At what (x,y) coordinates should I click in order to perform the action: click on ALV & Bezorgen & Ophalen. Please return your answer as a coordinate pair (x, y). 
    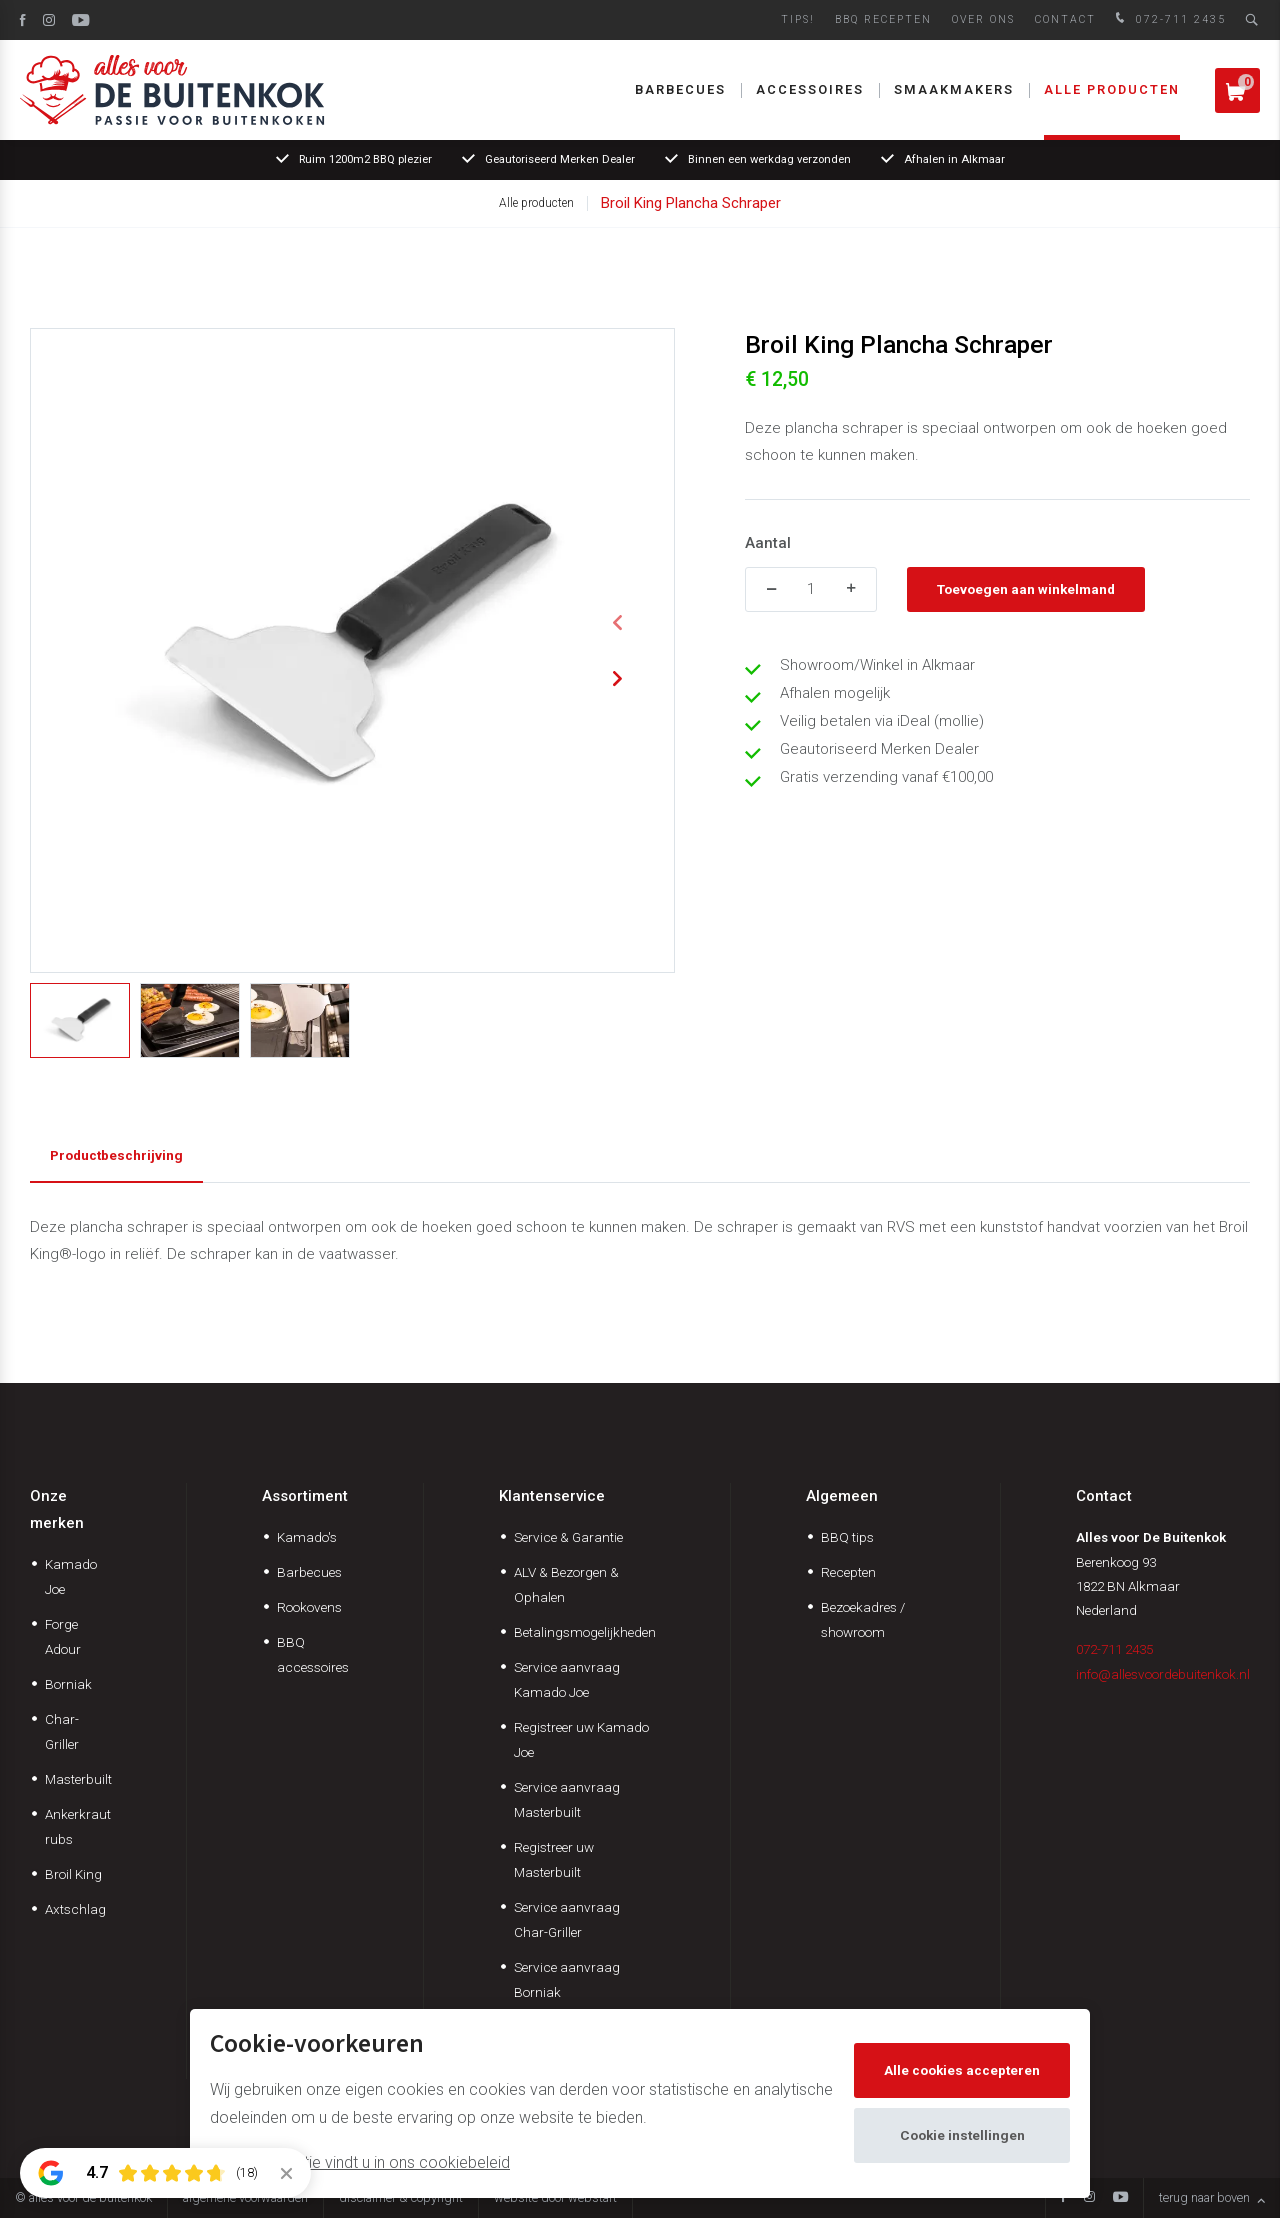
    Looking at the image, I should click on (566, 1584).